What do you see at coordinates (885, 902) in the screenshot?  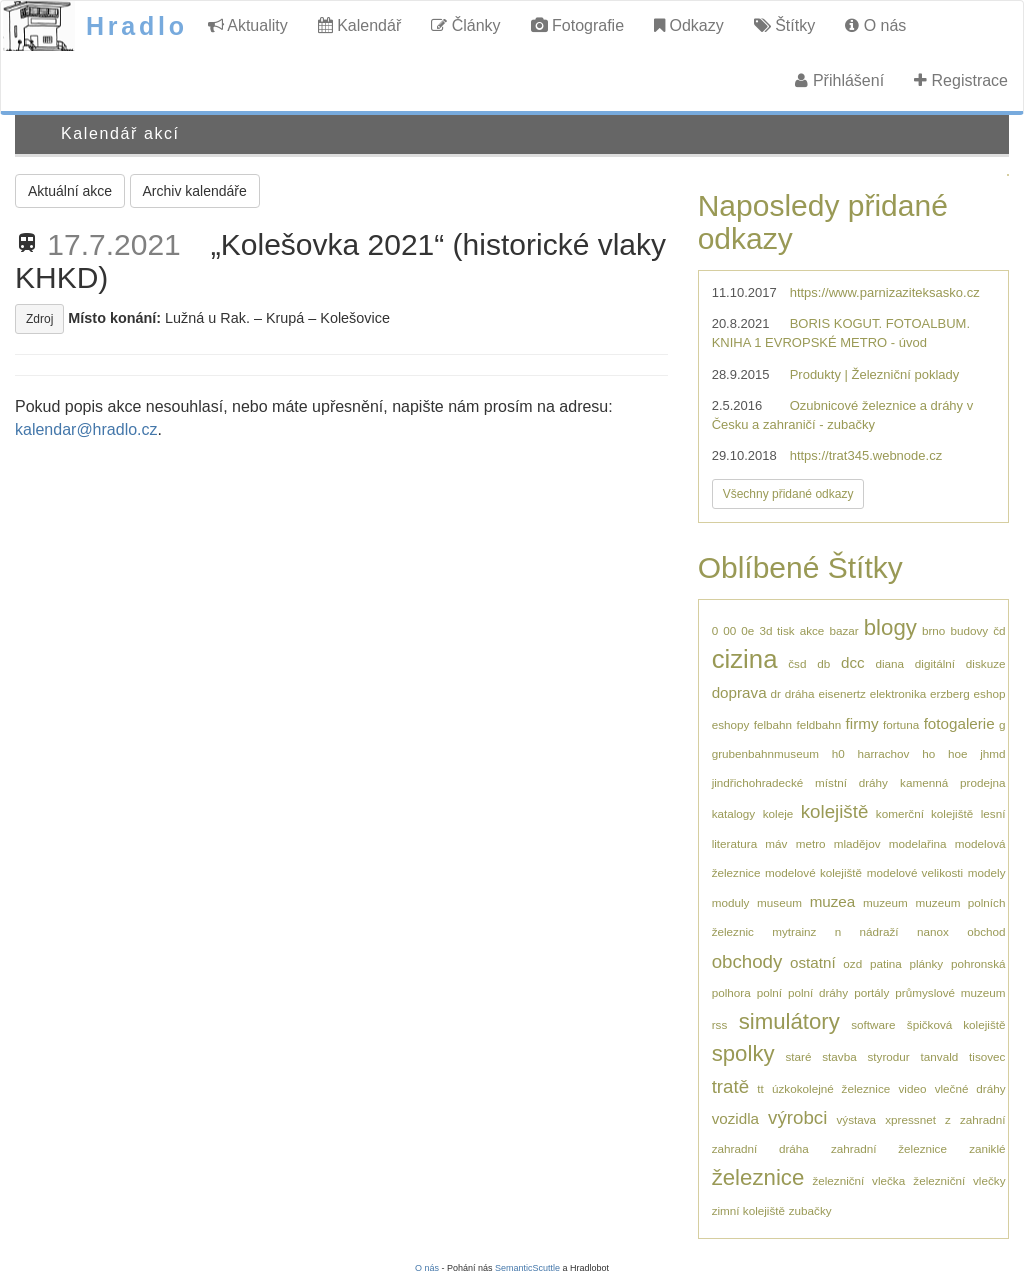 I see `muzeum` at bounding box center [885, 902].